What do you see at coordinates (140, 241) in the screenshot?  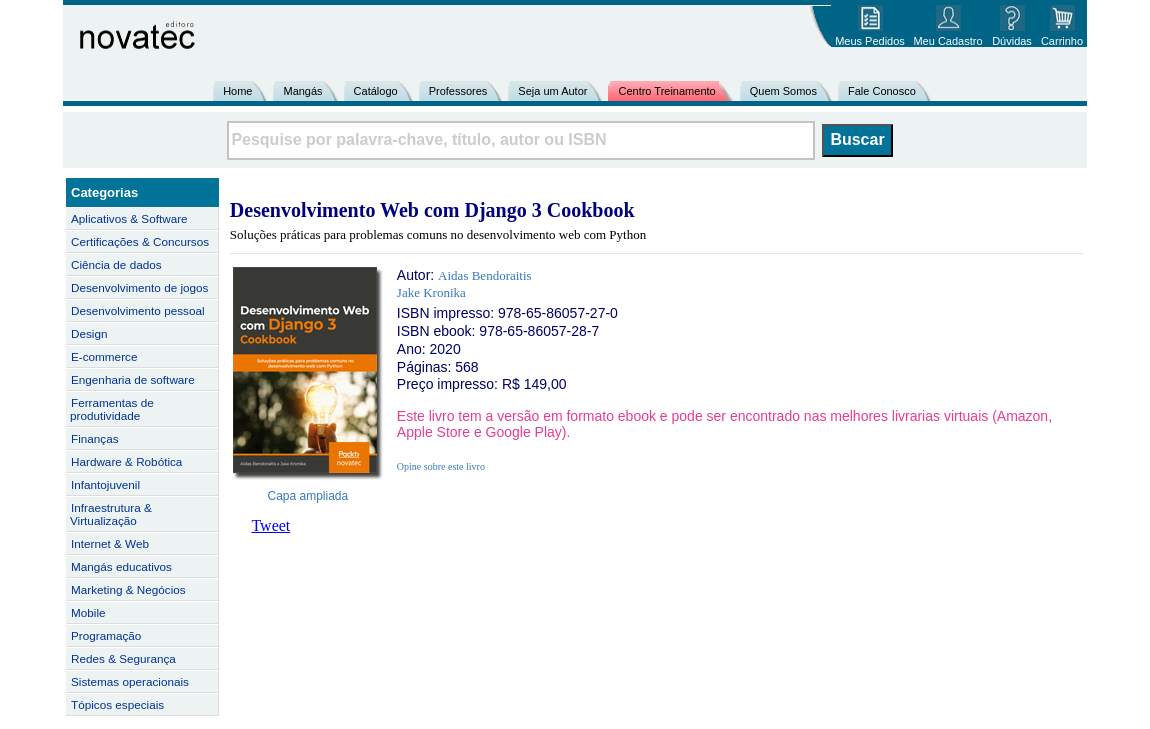 I see `Certificações & Concursos` at bounding box center [140, 241].